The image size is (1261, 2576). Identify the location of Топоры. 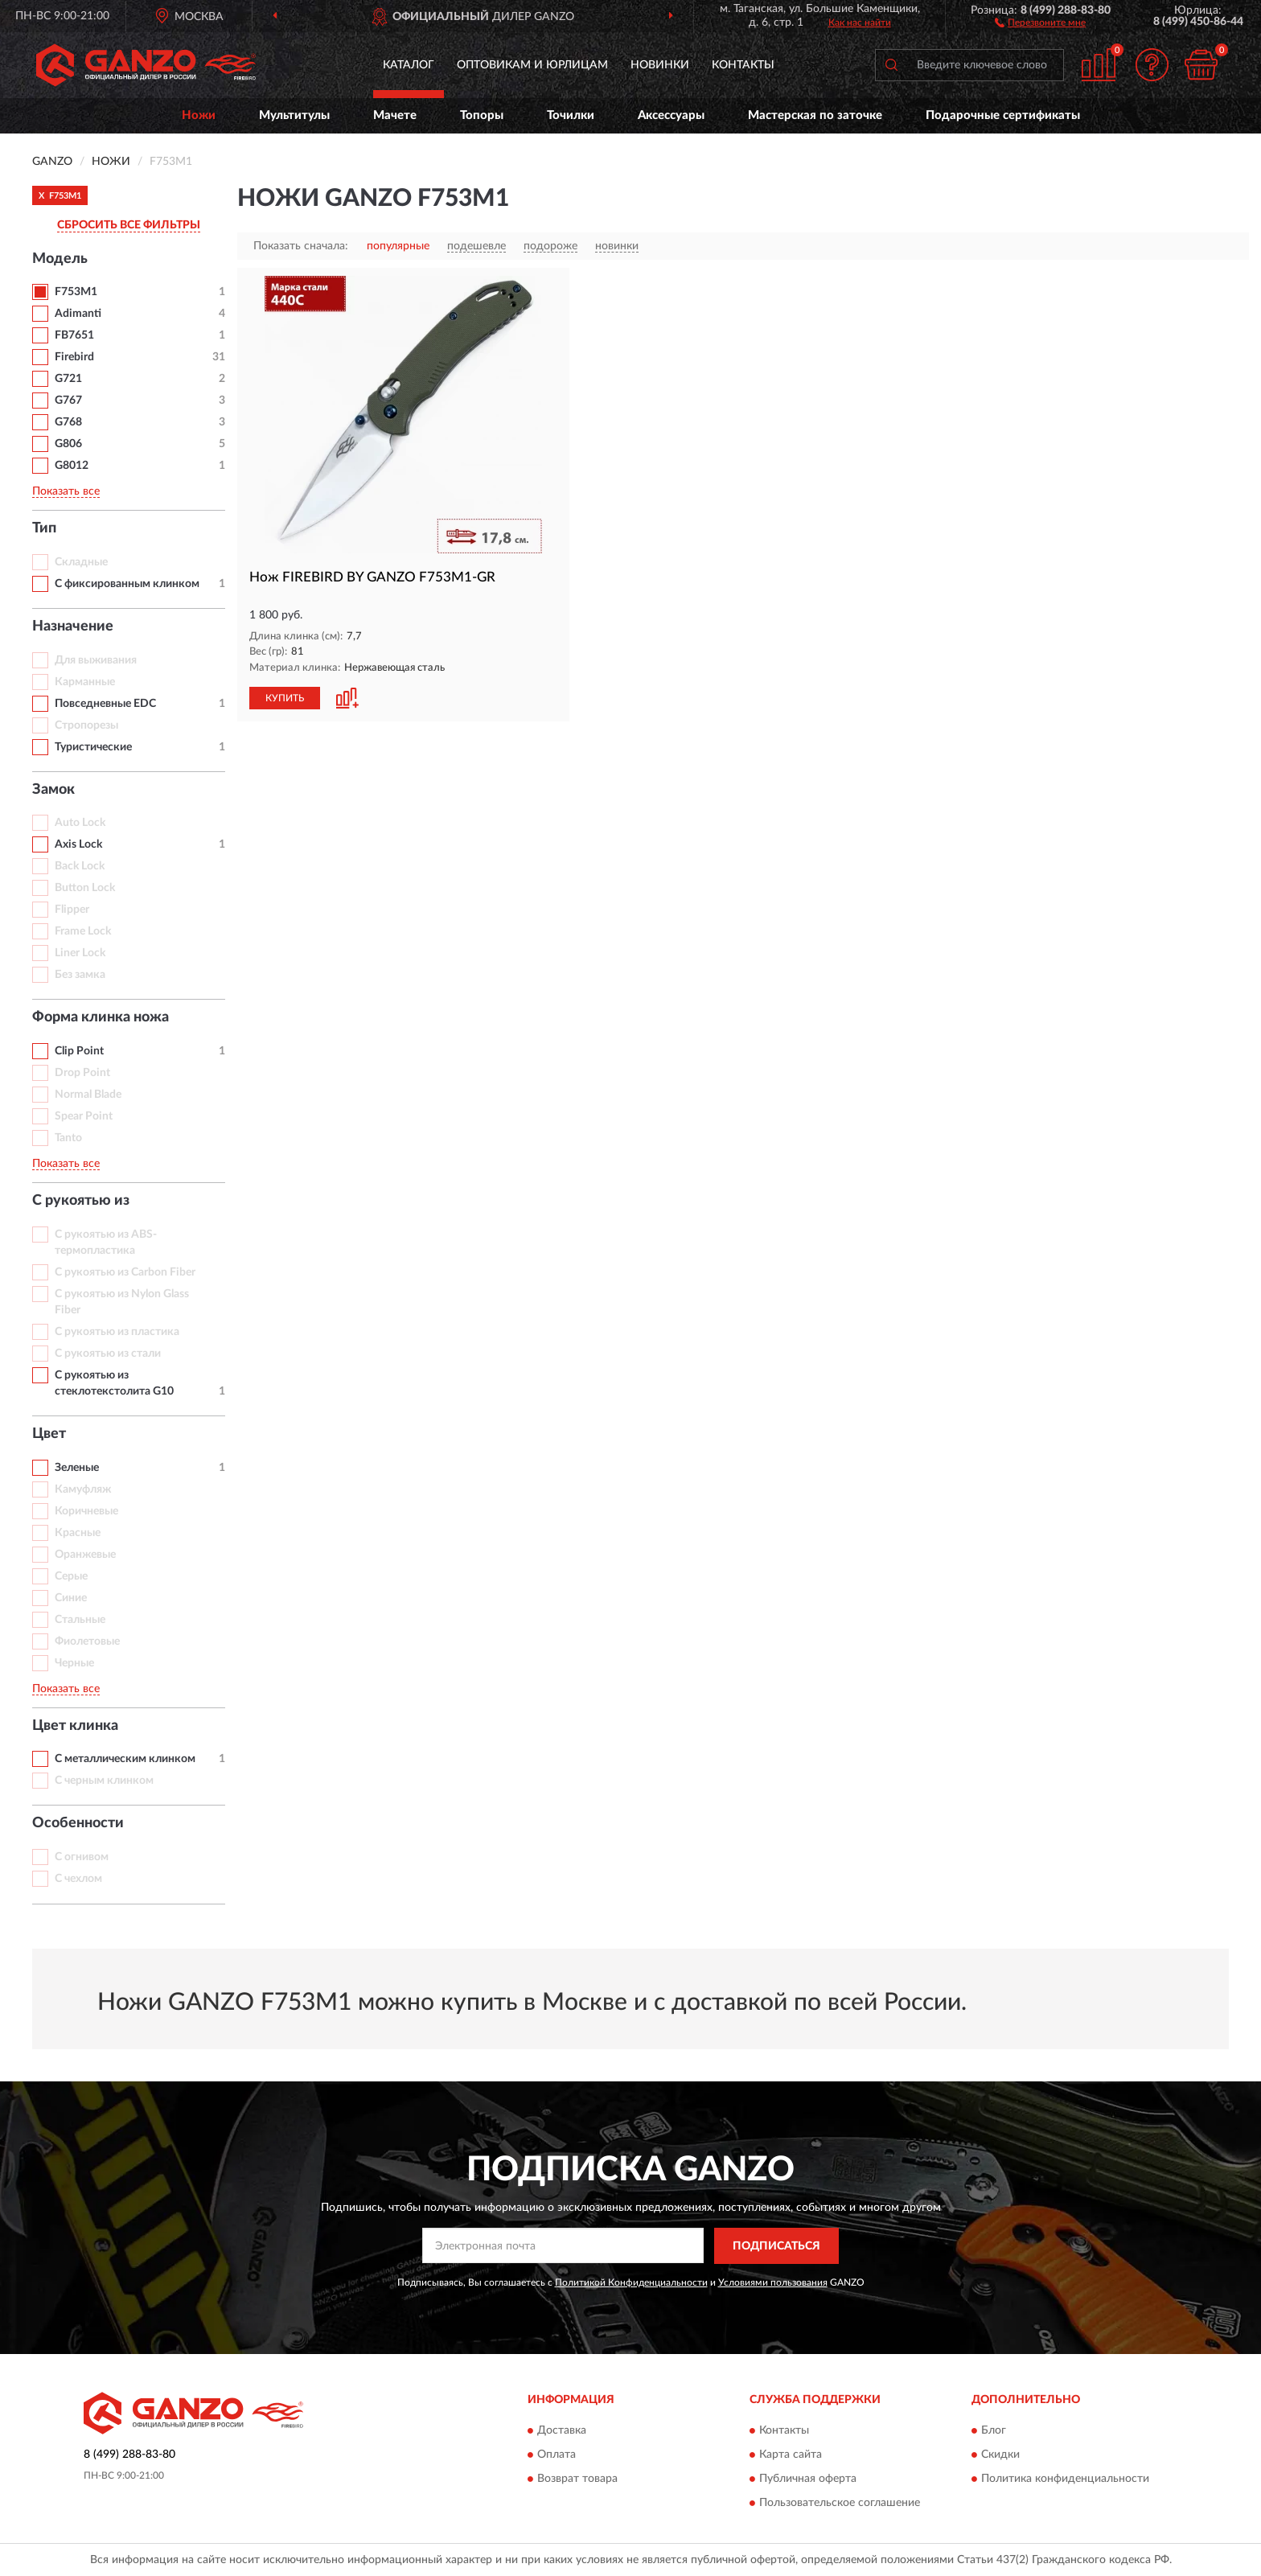
(481, 115).